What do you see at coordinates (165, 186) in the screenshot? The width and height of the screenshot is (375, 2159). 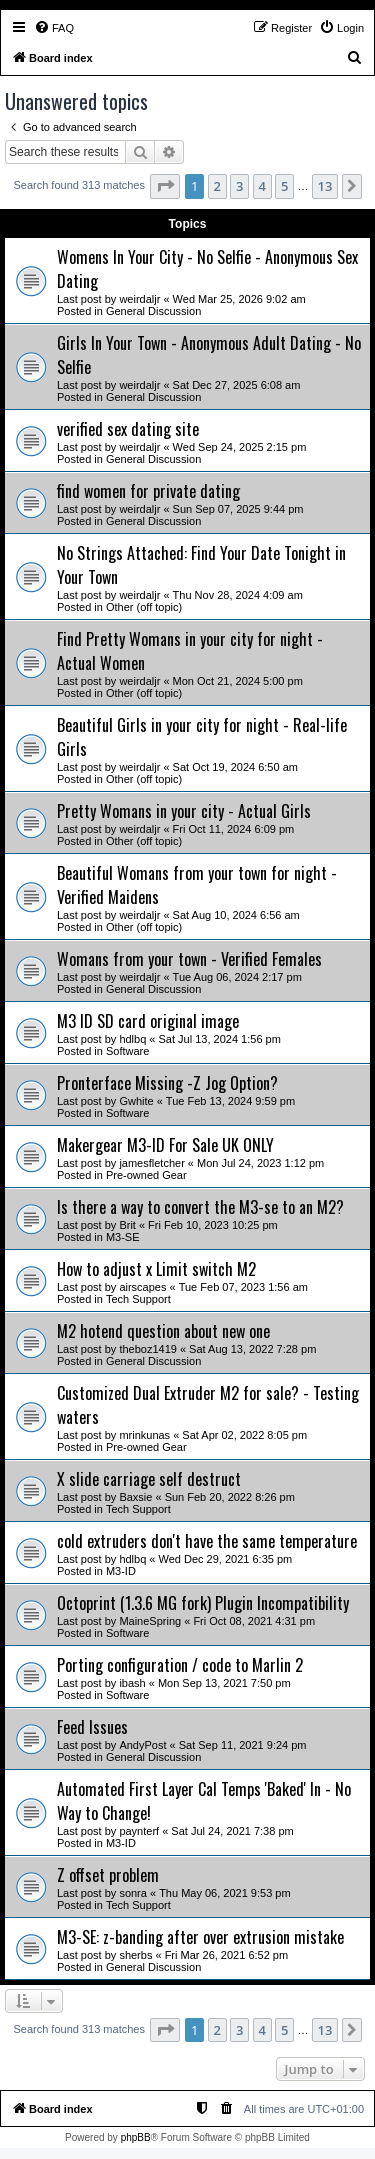 I see `[button]` at bounding box center [165, 186].